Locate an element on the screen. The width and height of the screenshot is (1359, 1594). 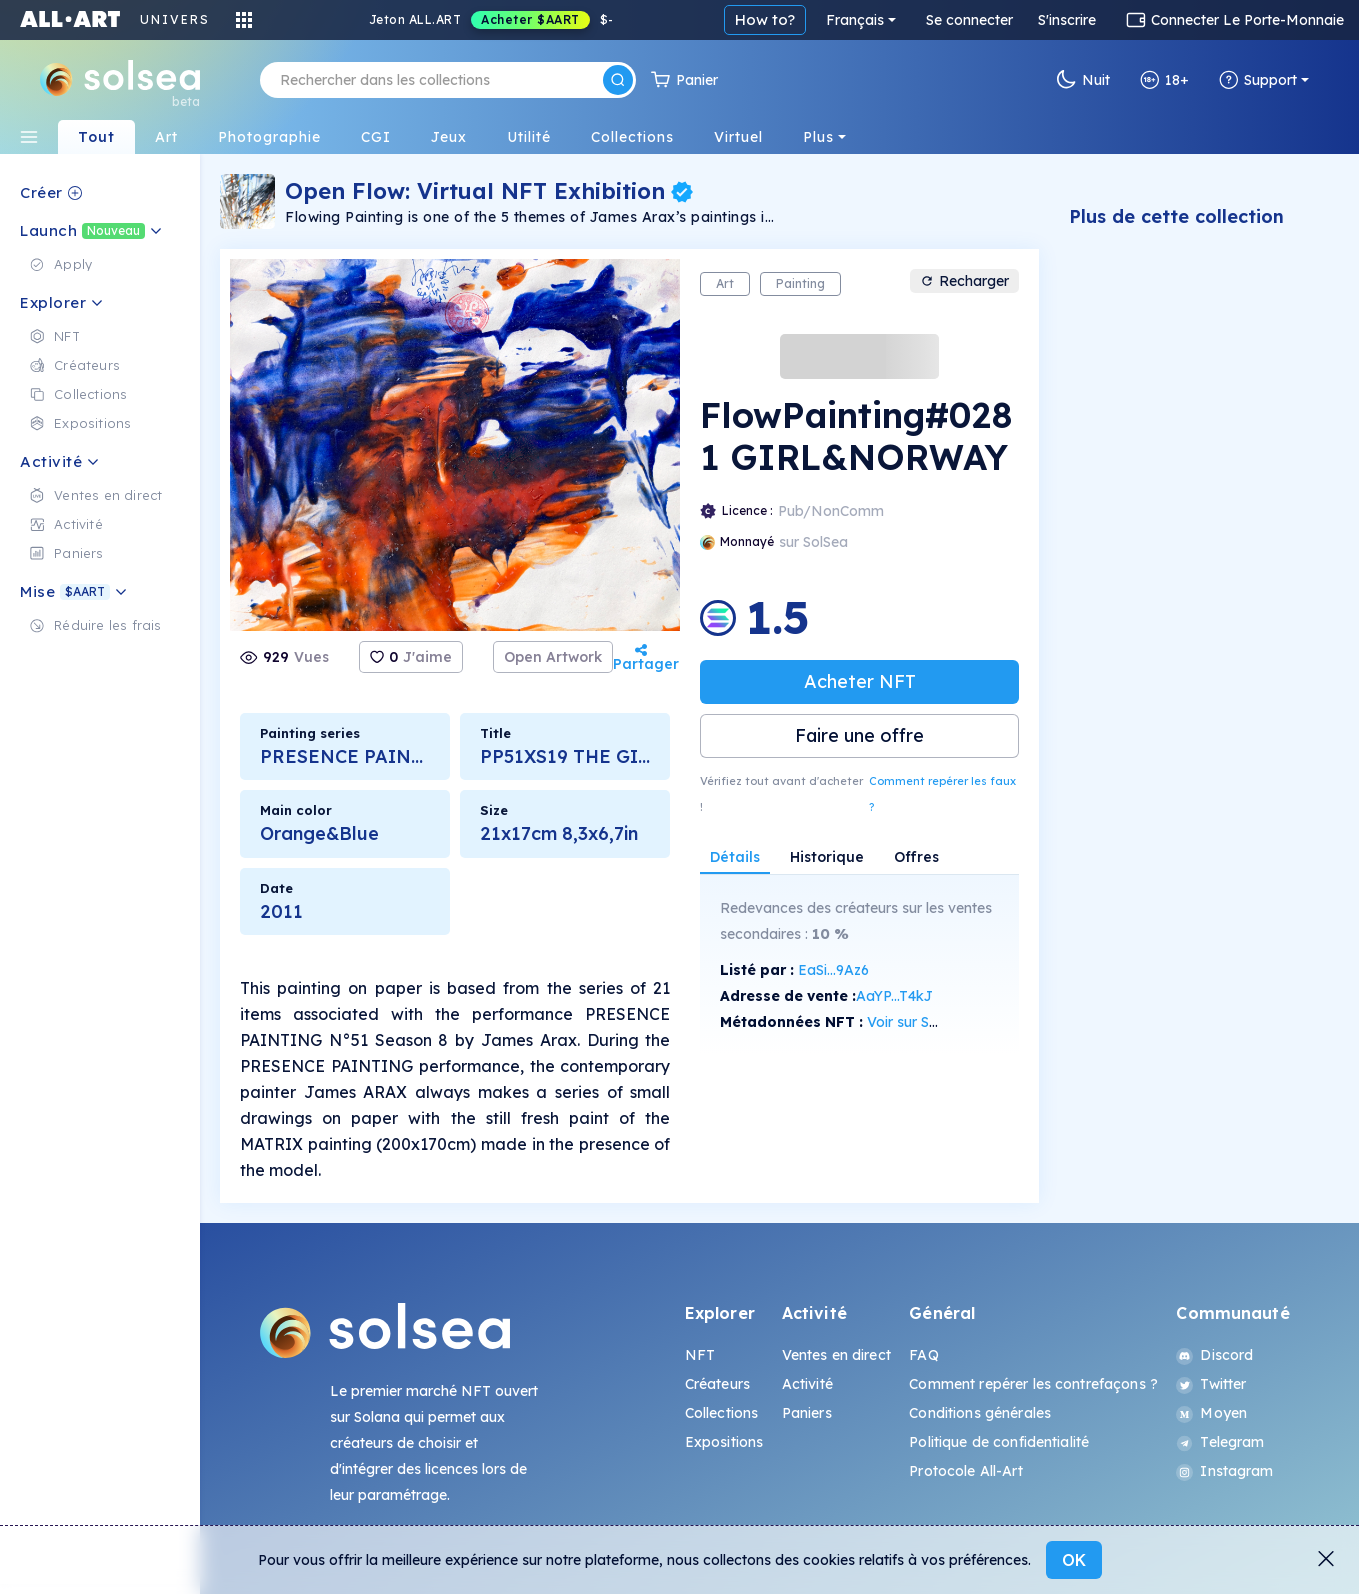
Support is located at coordinates (1258, 80).